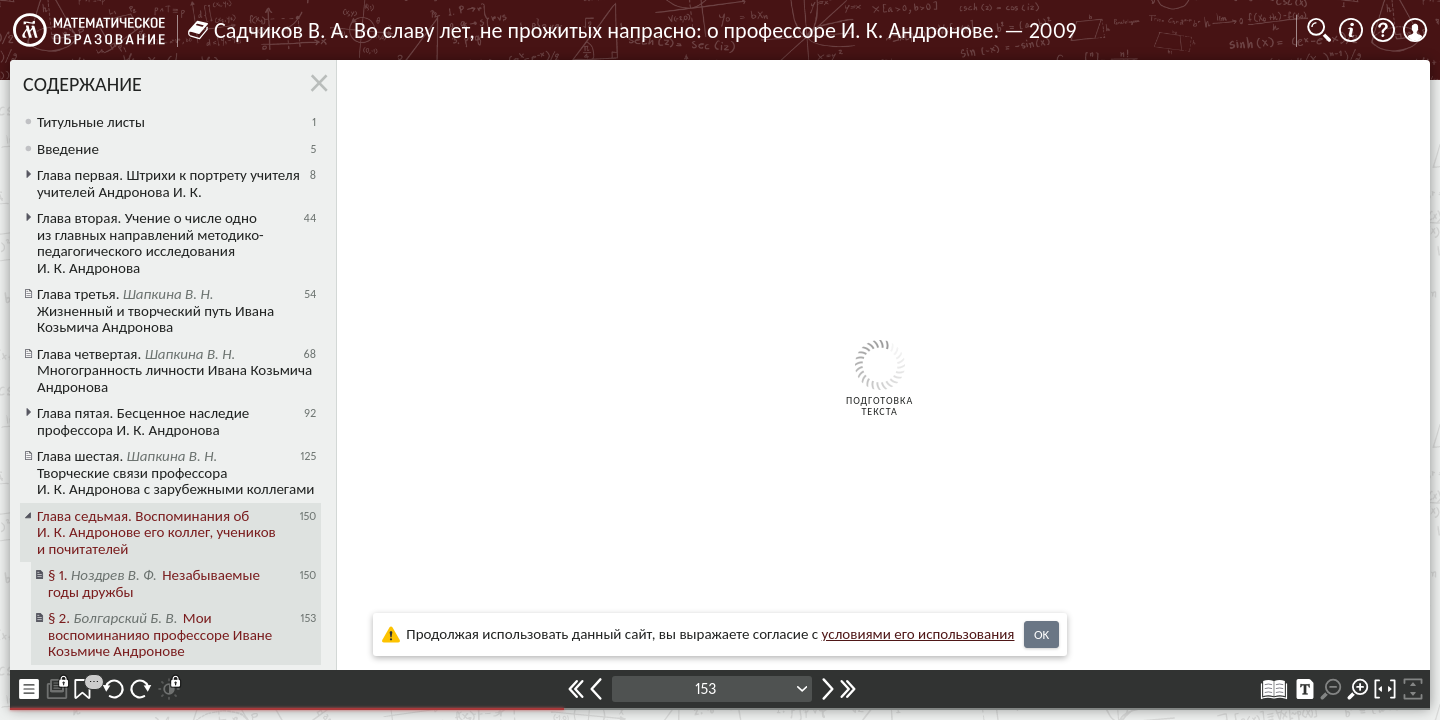  Describe the element at coordinates (1041, 634) in the screenshot. I see `OK` at that location.